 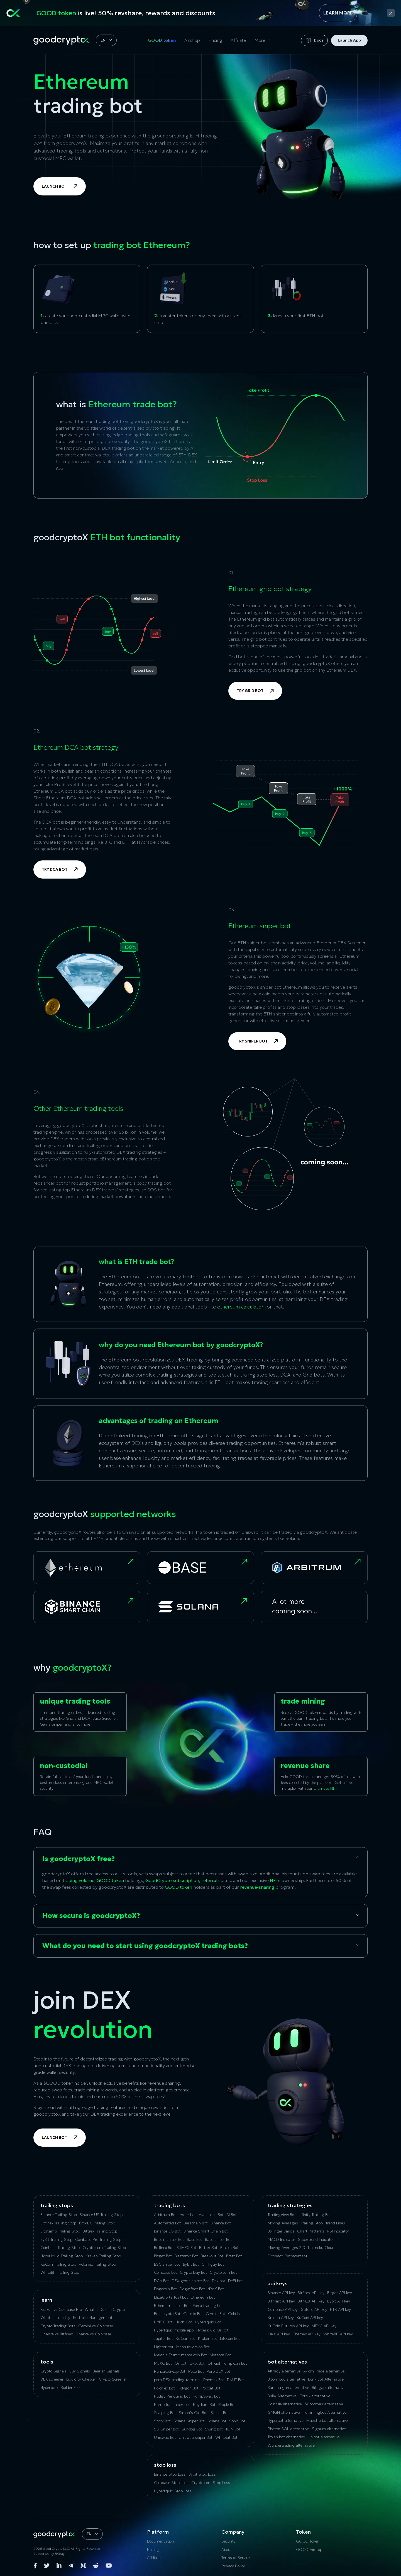 I want to click on Hyperliquid Trailing Stop, so click(x=61, y=2255).